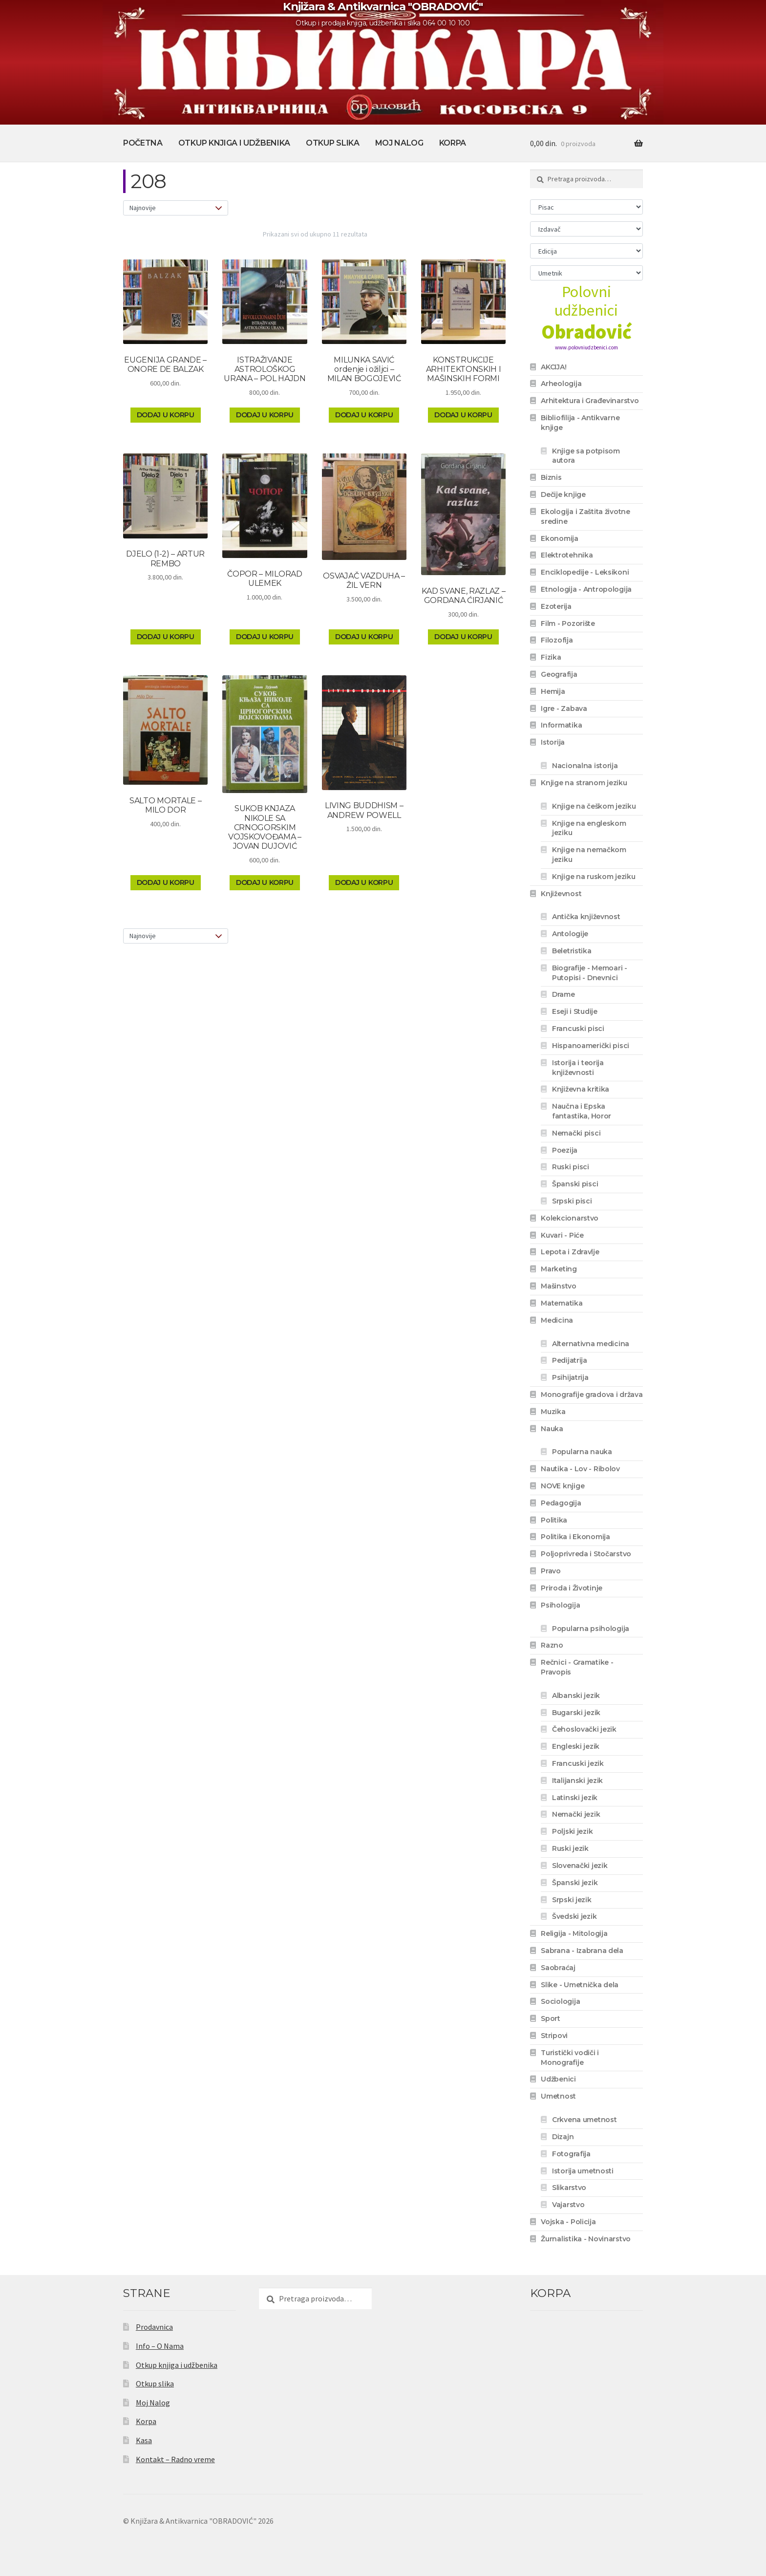 This screenshot has height=2576, width=766. Describe the element at coordinates (572, 1201) in the screenshot. I see `Srpski pisci` at that location.